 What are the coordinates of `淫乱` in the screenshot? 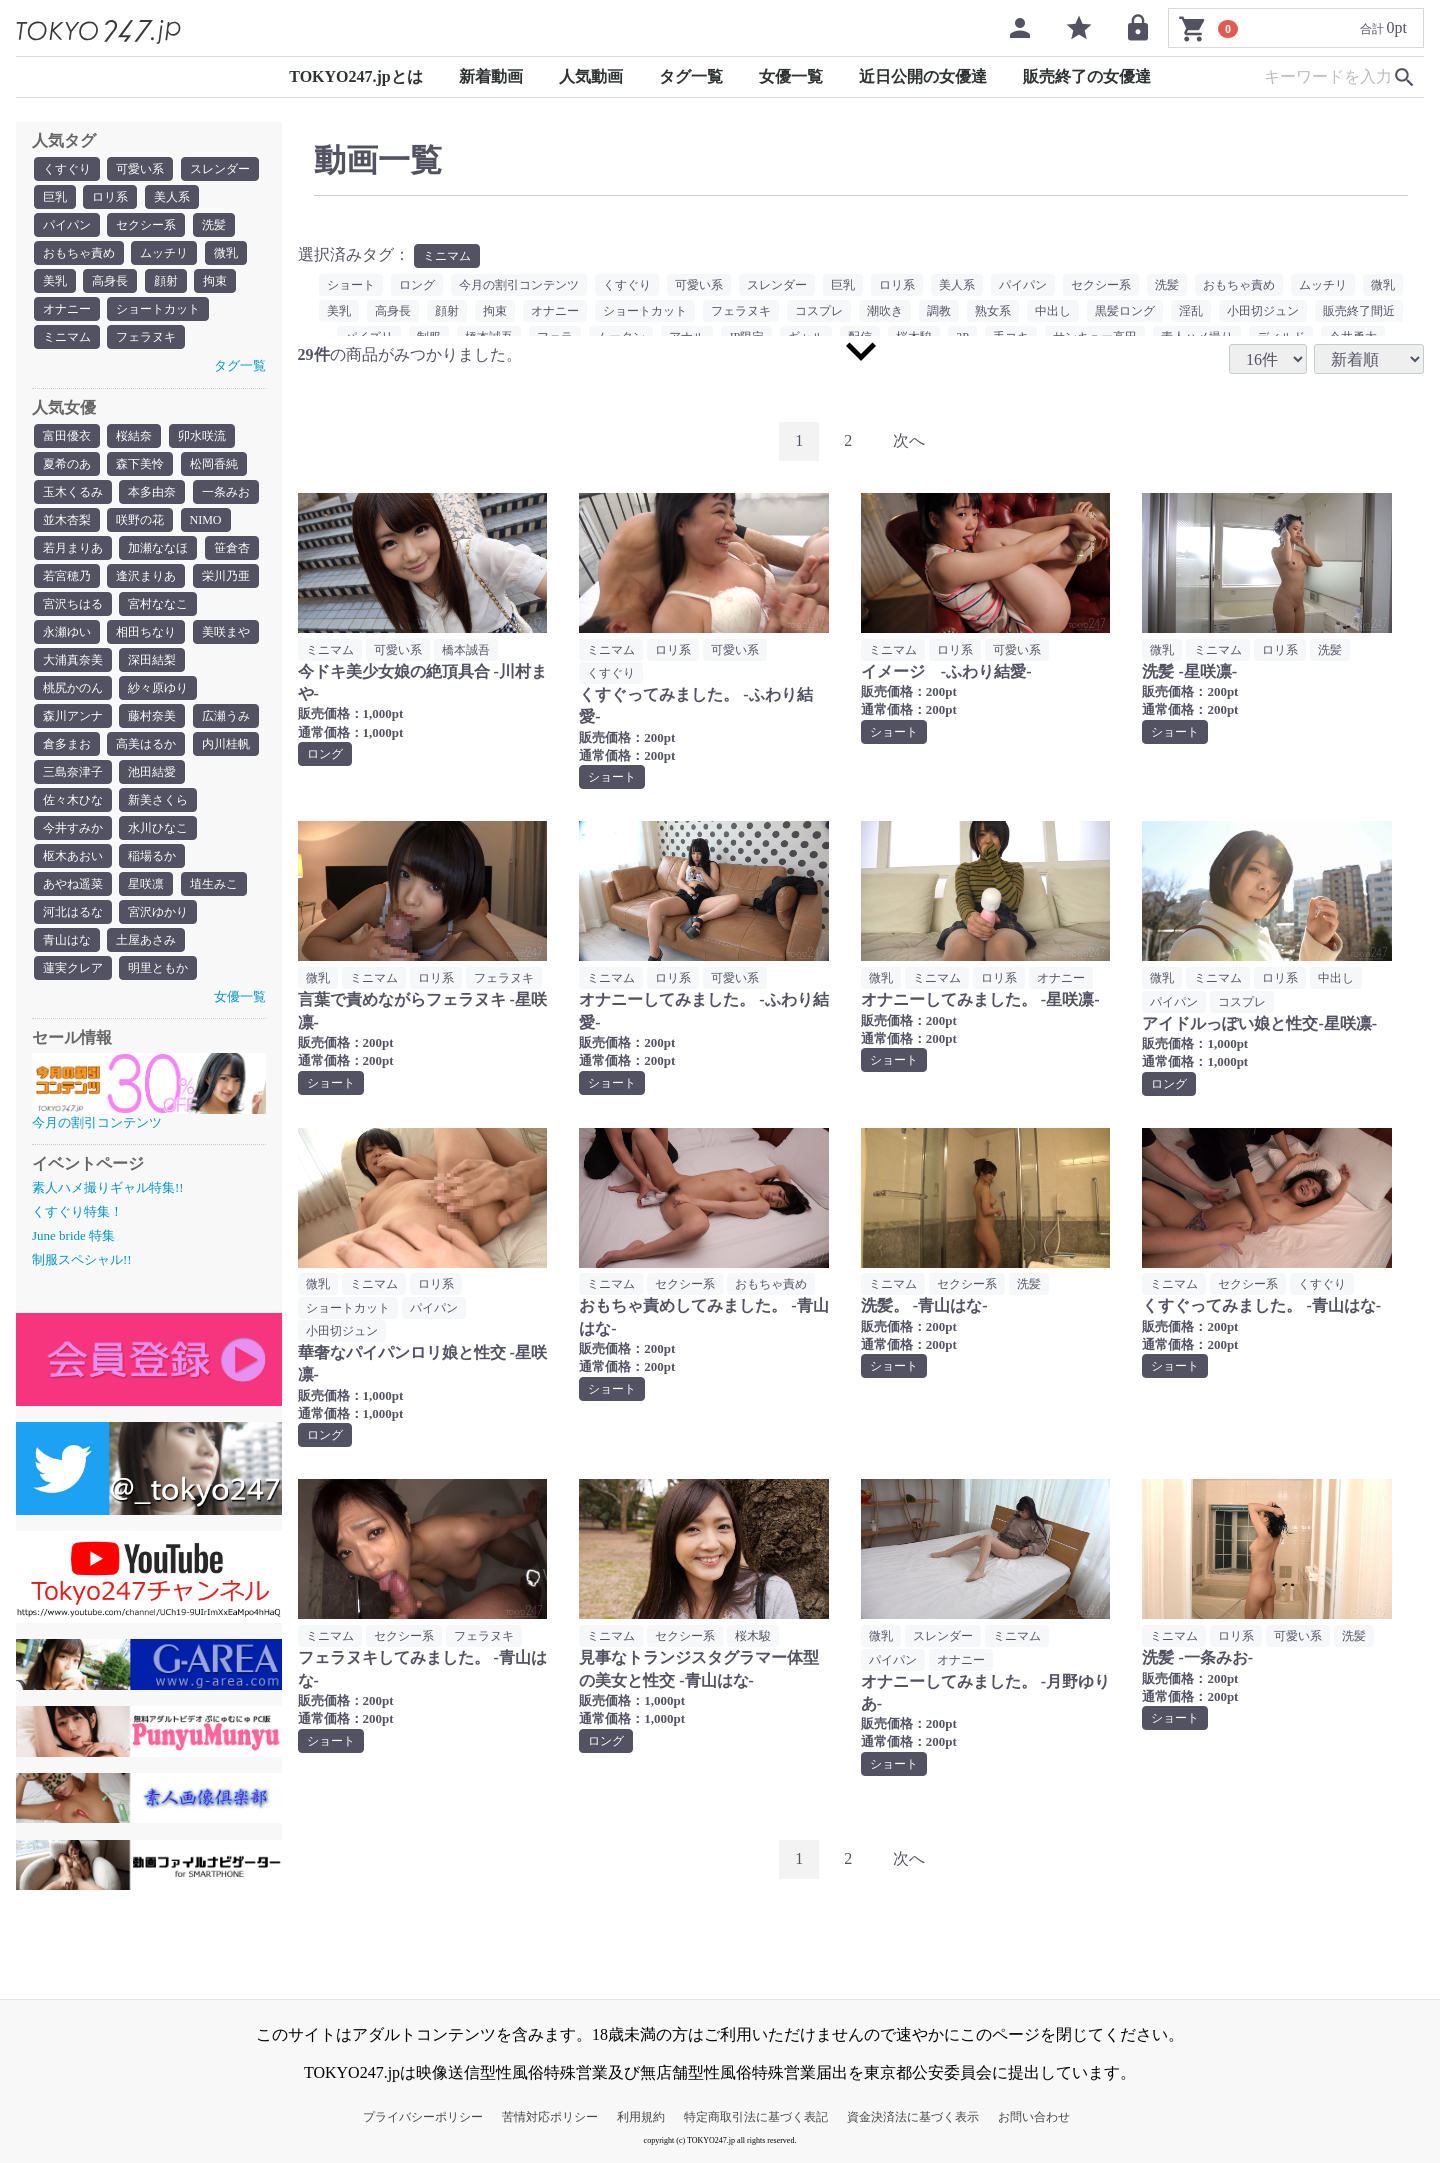 It's located at (1191, 311).